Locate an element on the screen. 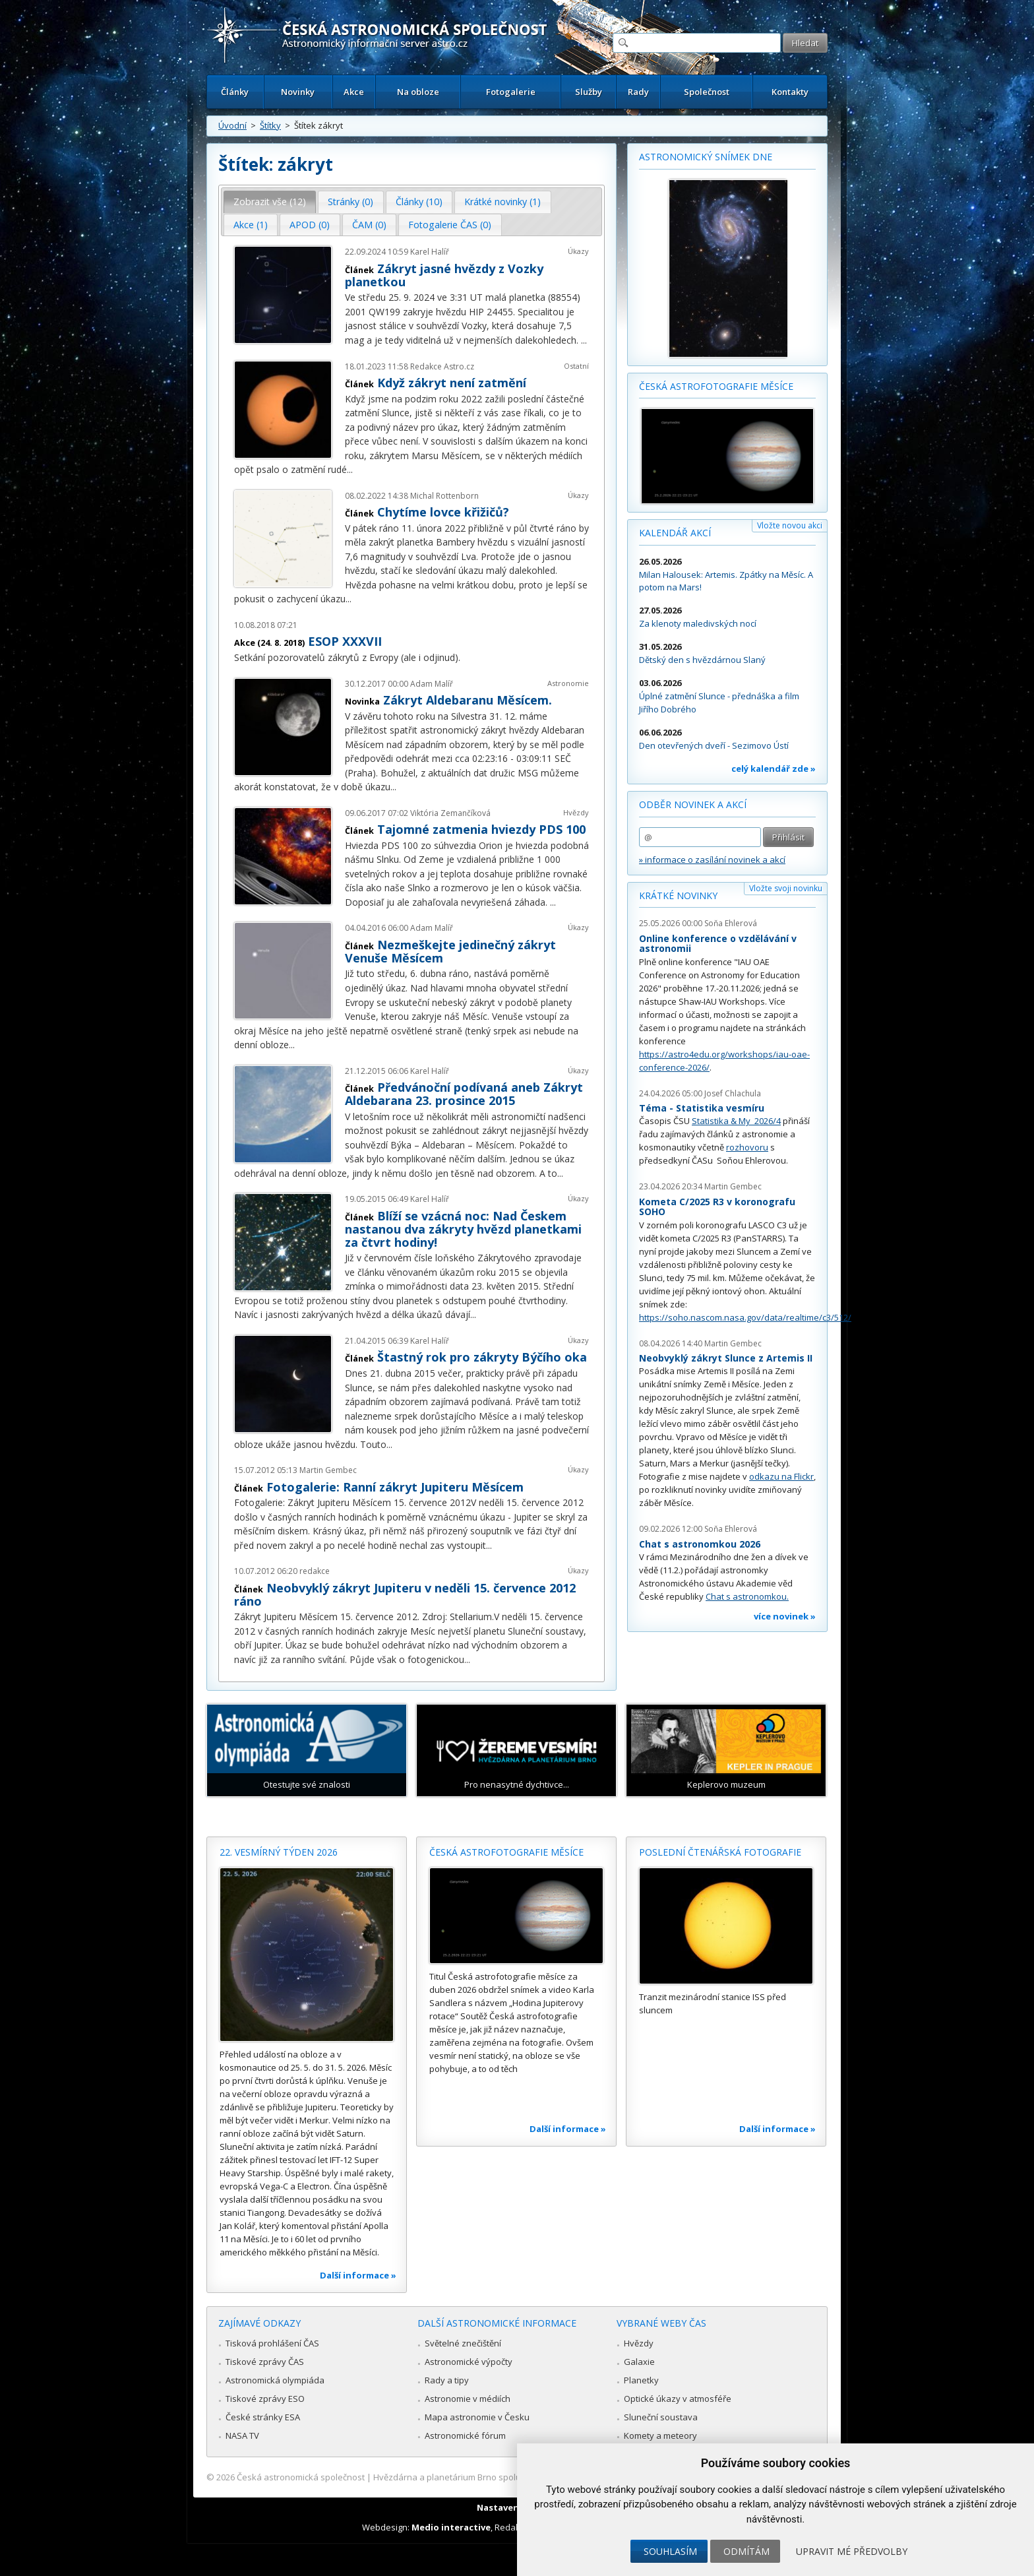 This screenshot has width=1034, height=2576. Fotogalerie ČAS (0) [presentation] is located at coordinates (449, 224).